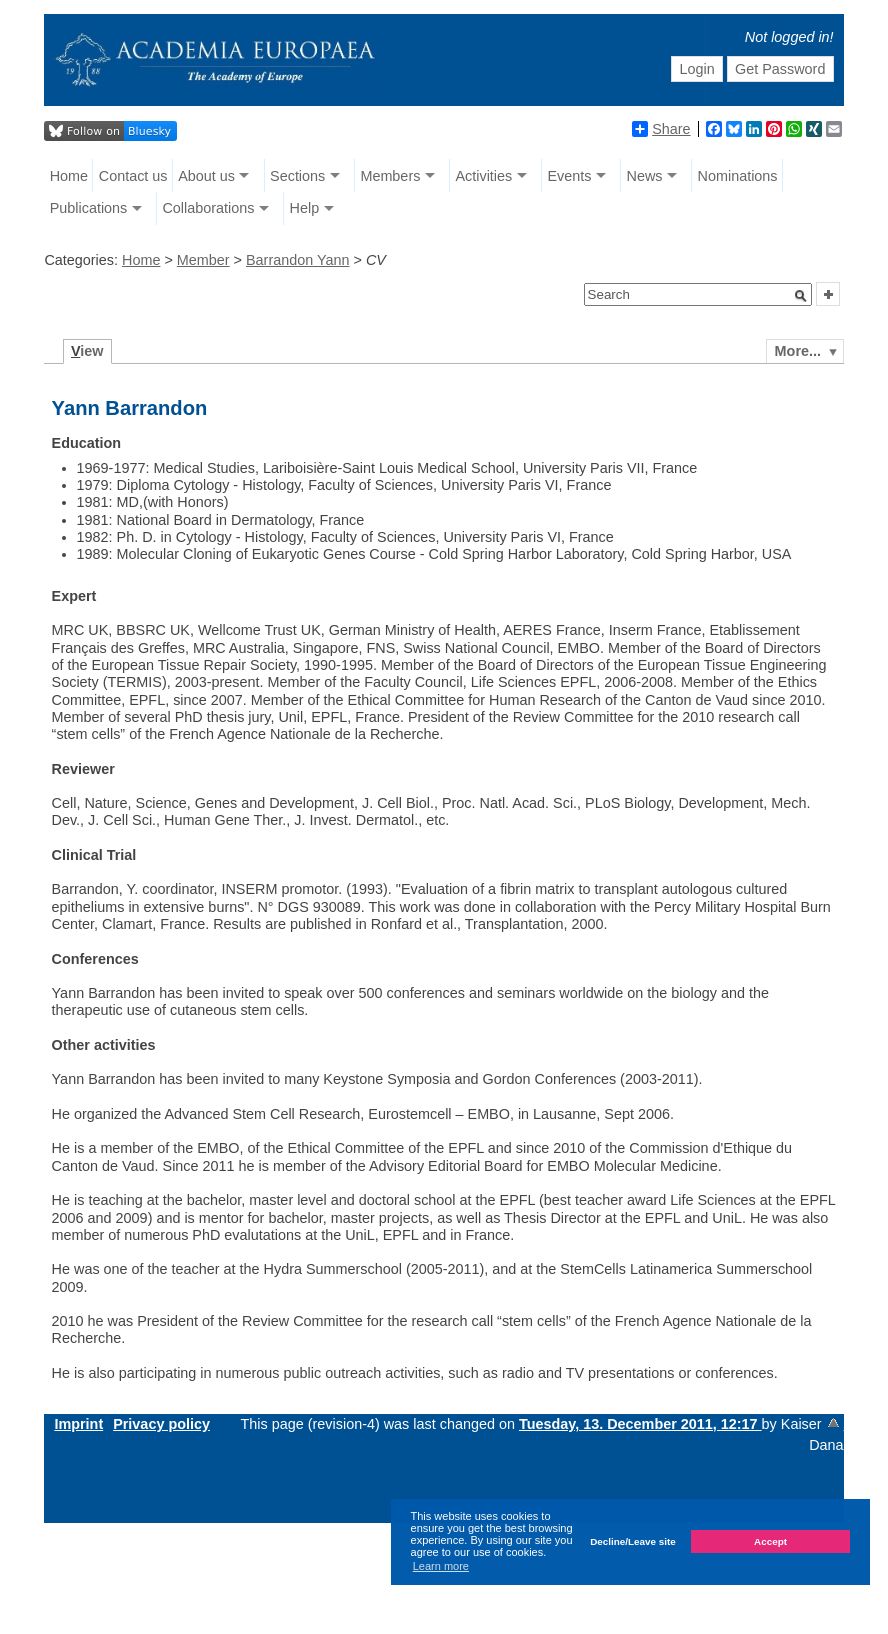  I want to click on Imprint, so click(78, 1424).